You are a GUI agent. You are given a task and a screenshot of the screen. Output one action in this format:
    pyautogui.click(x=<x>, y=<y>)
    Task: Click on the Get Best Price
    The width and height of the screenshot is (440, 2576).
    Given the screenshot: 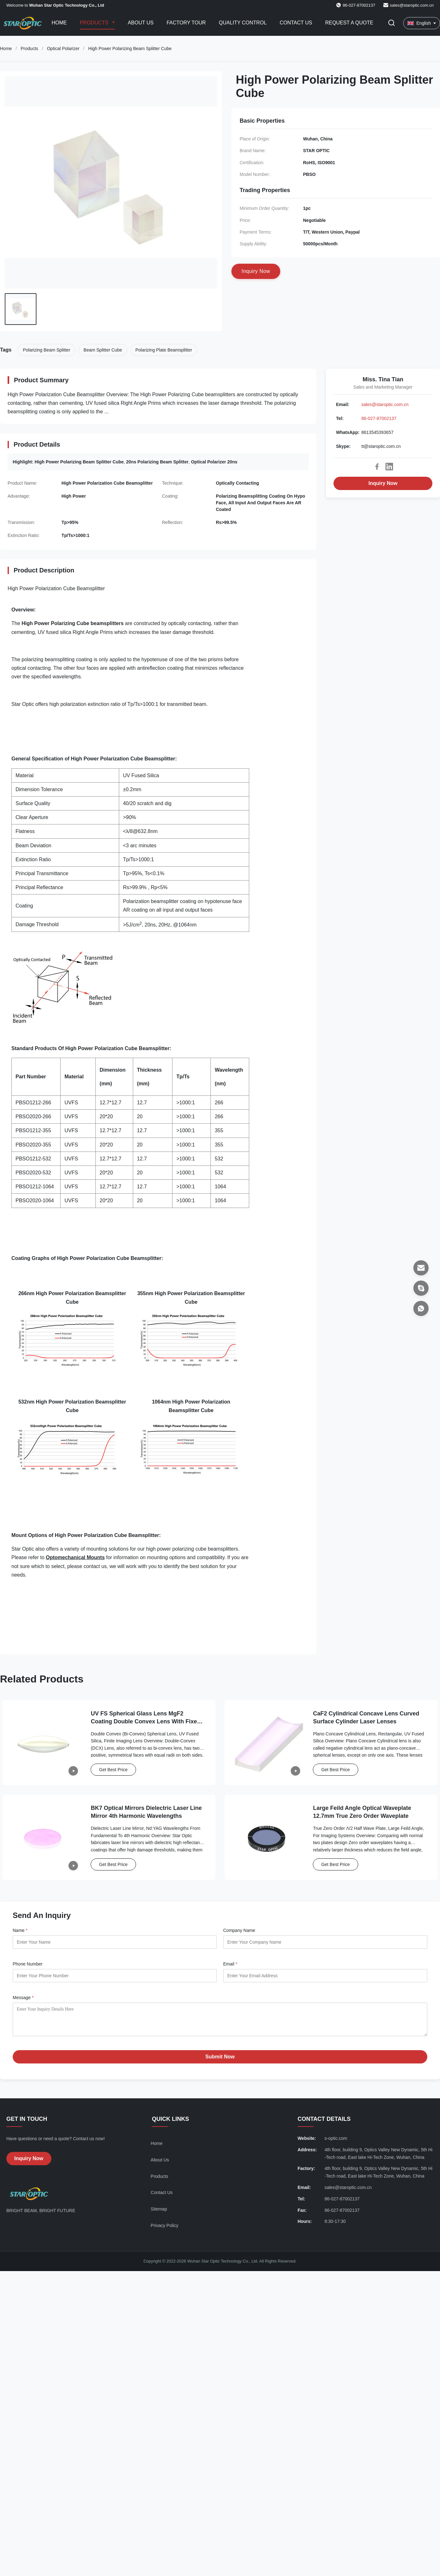 What is the action you would take?
    pyautogui.click(x=113, y=1769)
    